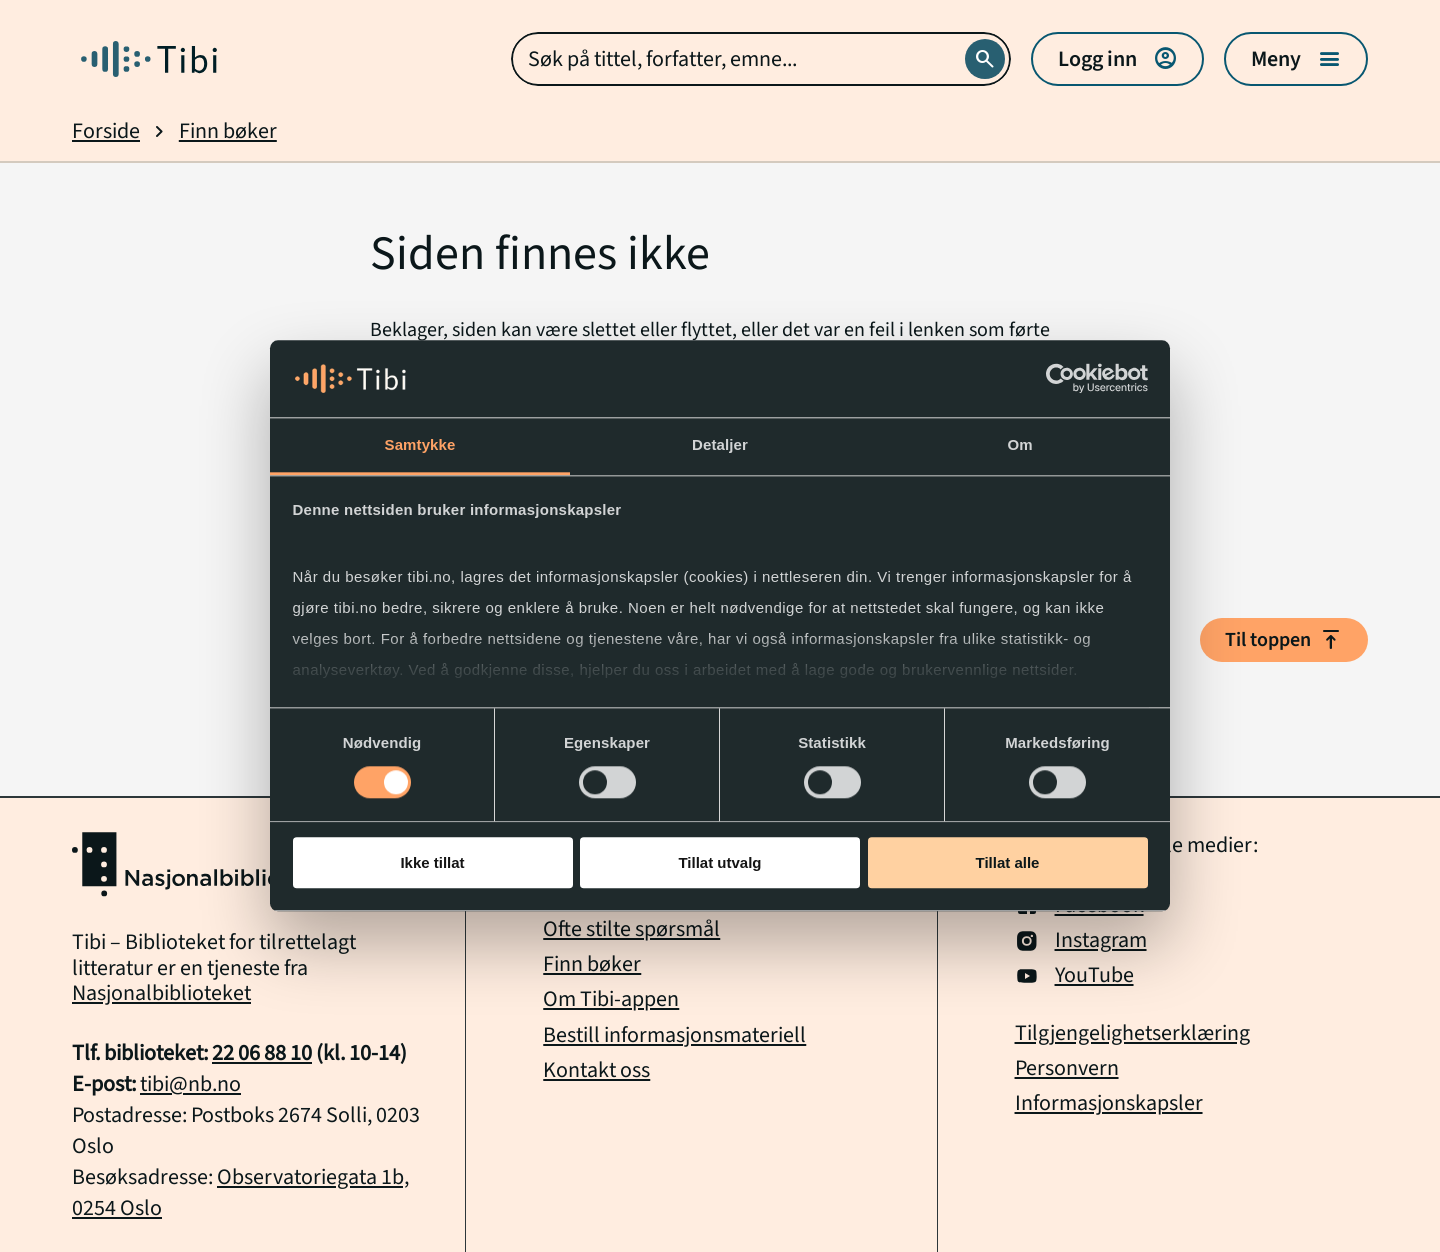 The width and height of the screenshot is (1440, 1252). I want to click on Bestill informasjonsmateriell, so click(674, 1035).